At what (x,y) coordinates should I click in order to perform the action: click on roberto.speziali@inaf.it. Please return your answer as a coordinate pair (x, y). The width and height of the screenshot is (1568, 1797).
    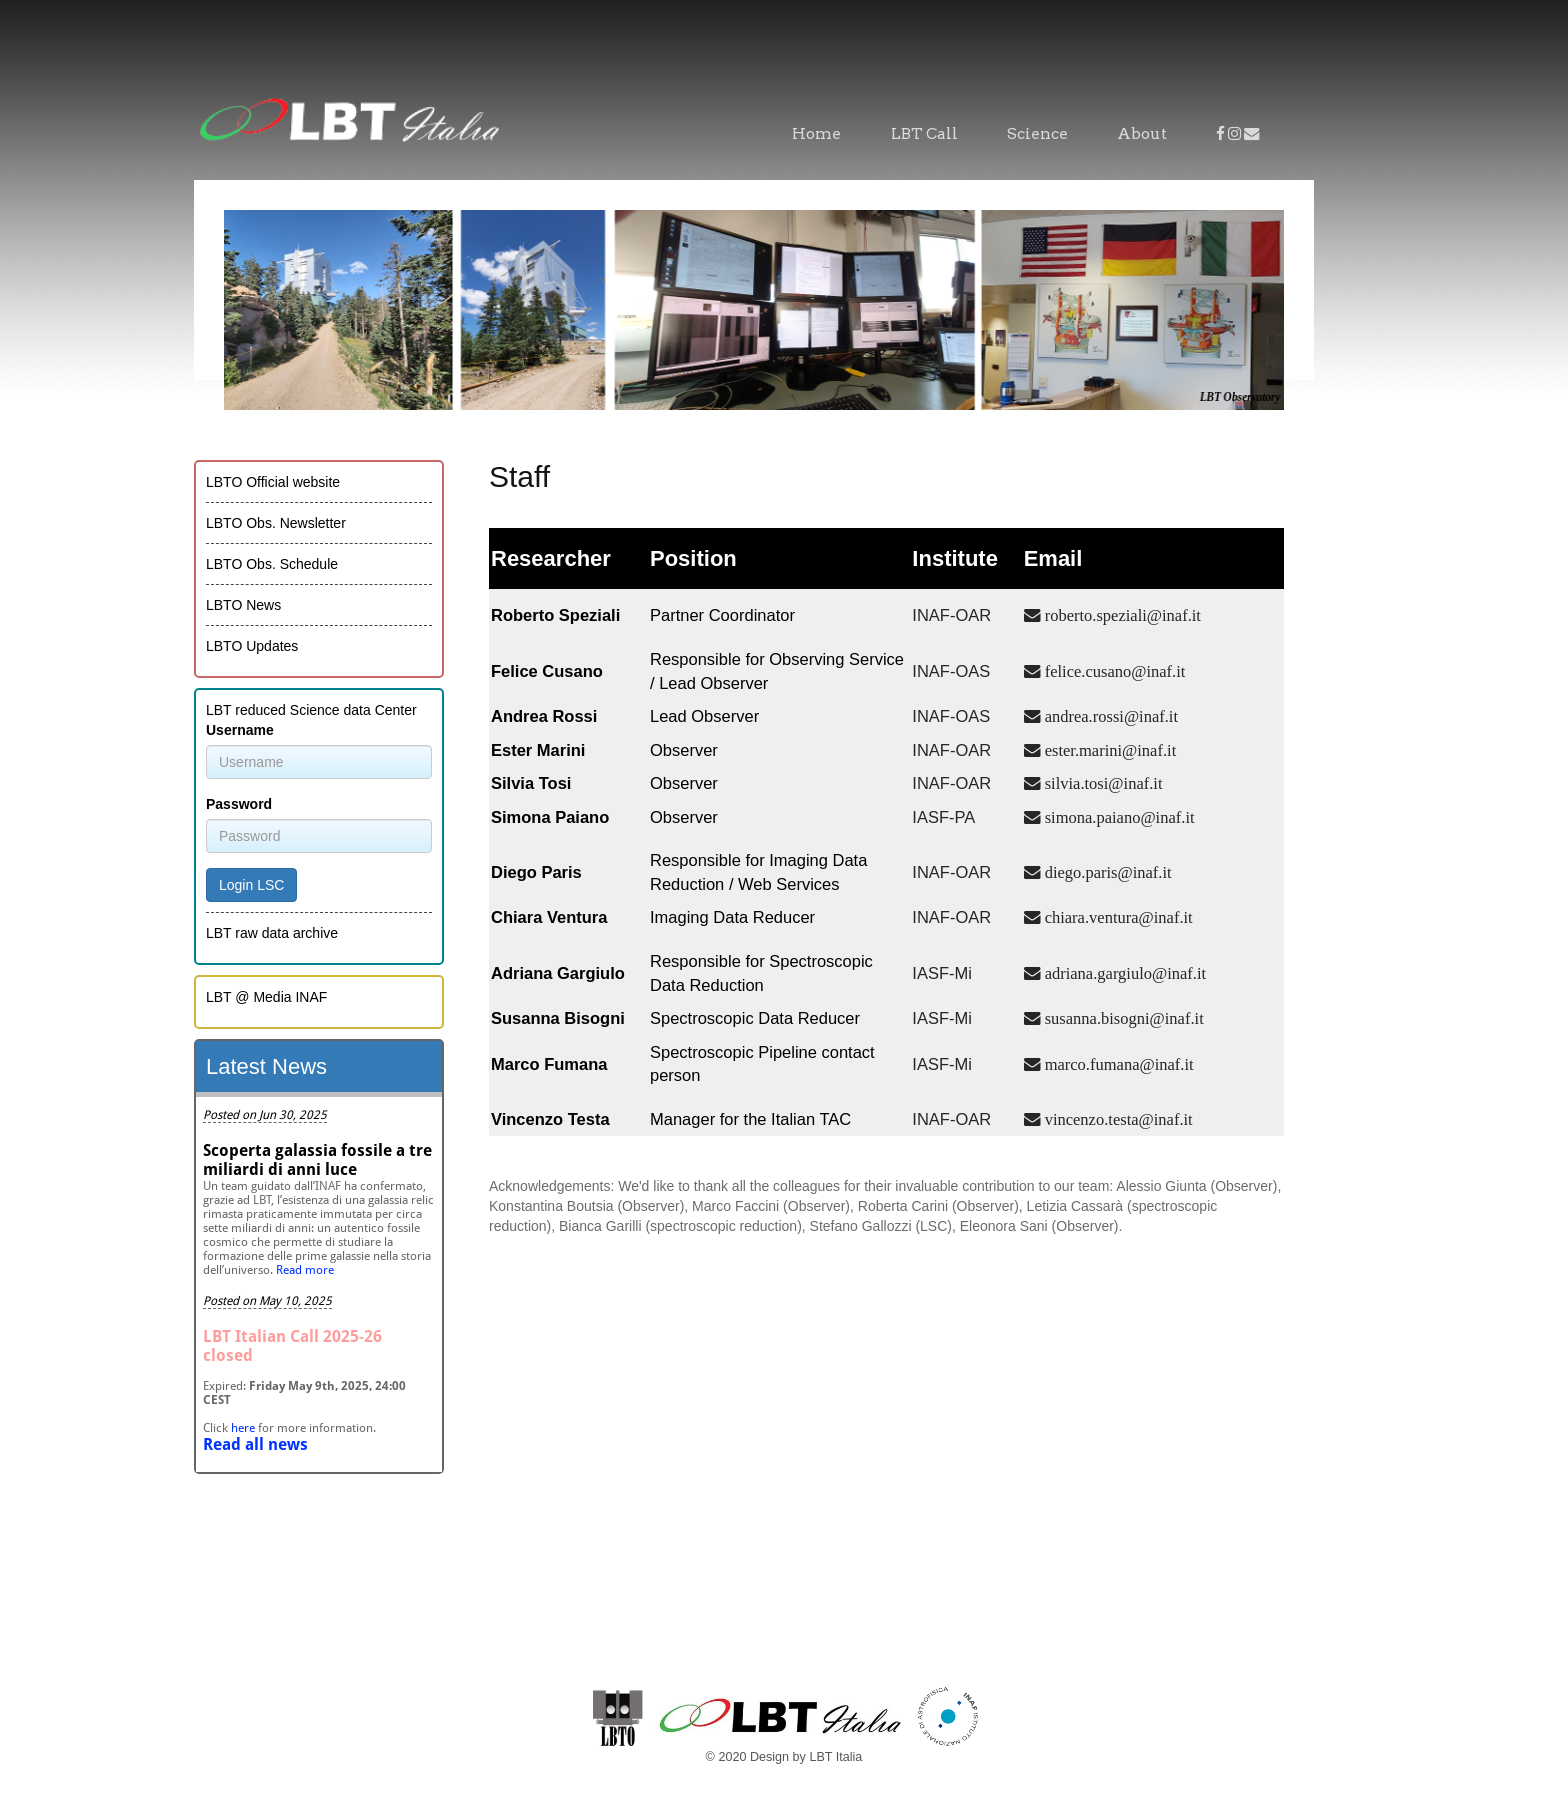
    Looking at the image, I should click on (1121, 615).